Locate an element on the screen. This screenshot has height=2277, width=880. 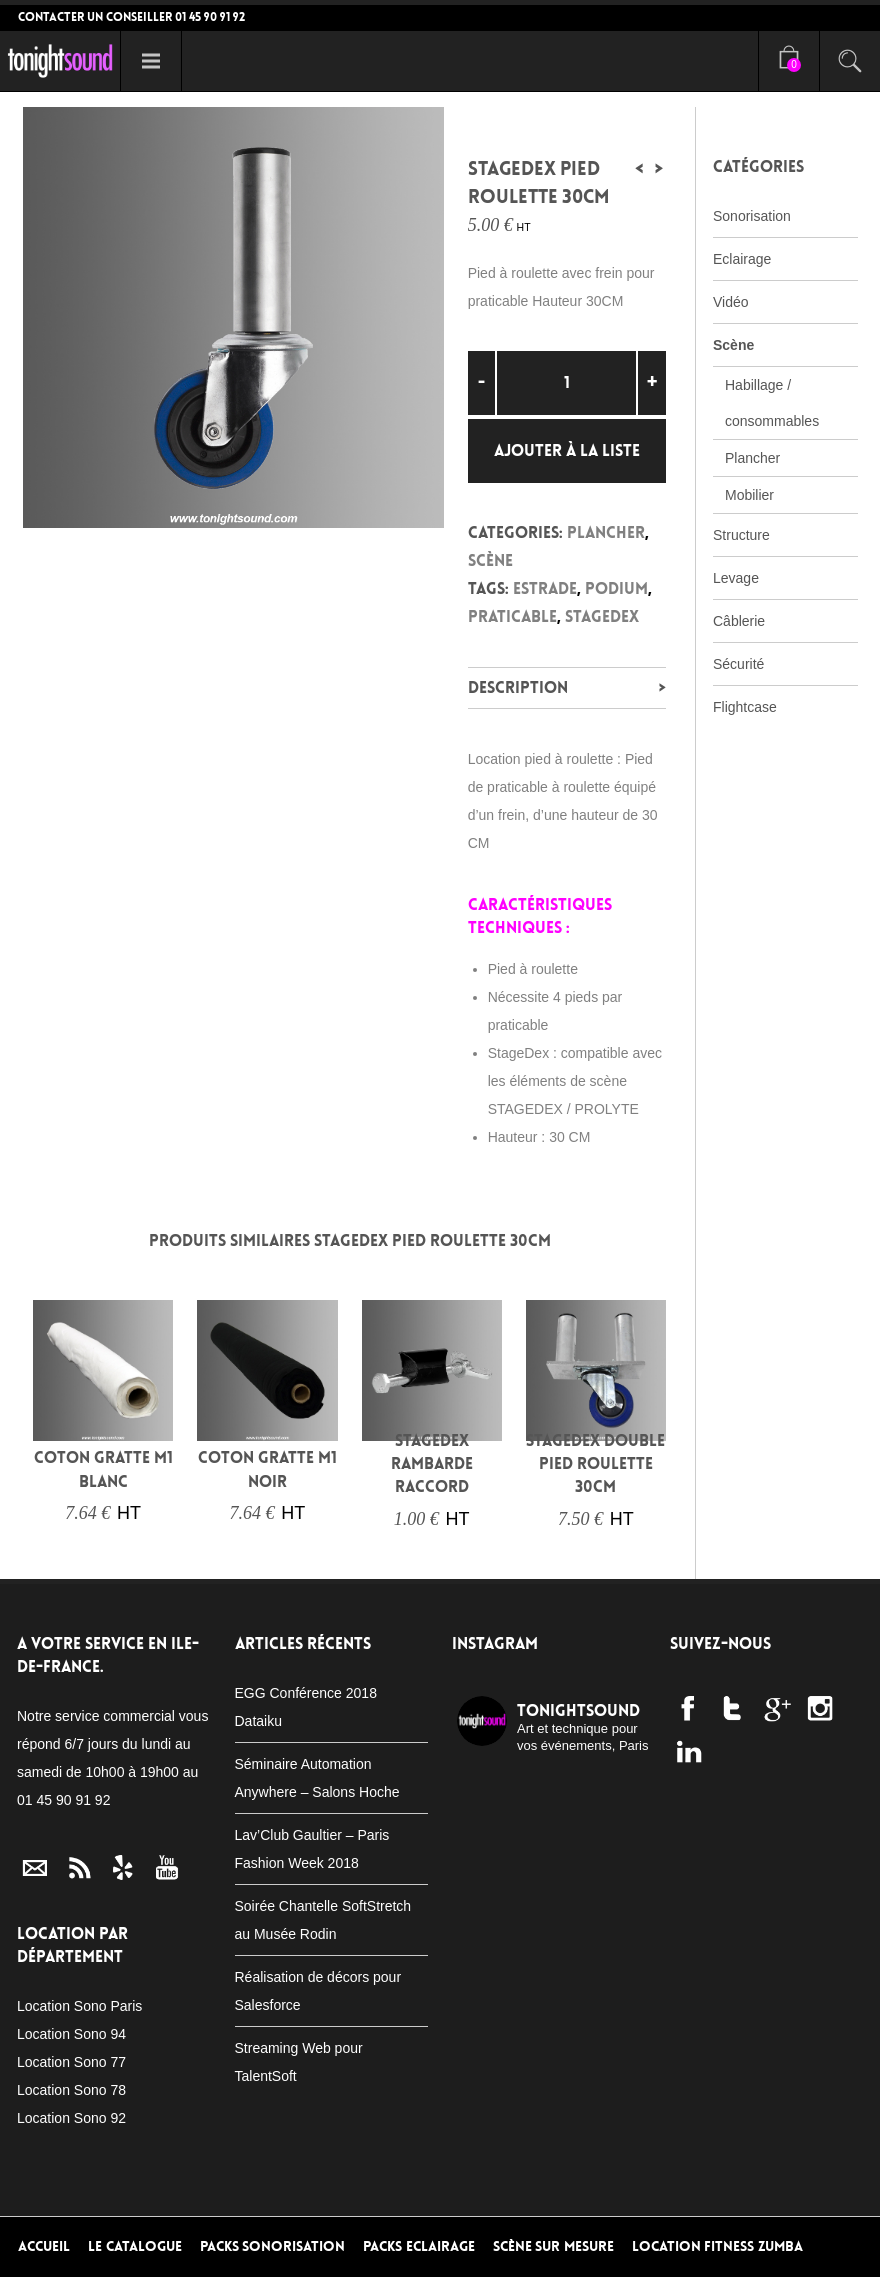
Location Sono 94 is located at coordinates (71, 2034).